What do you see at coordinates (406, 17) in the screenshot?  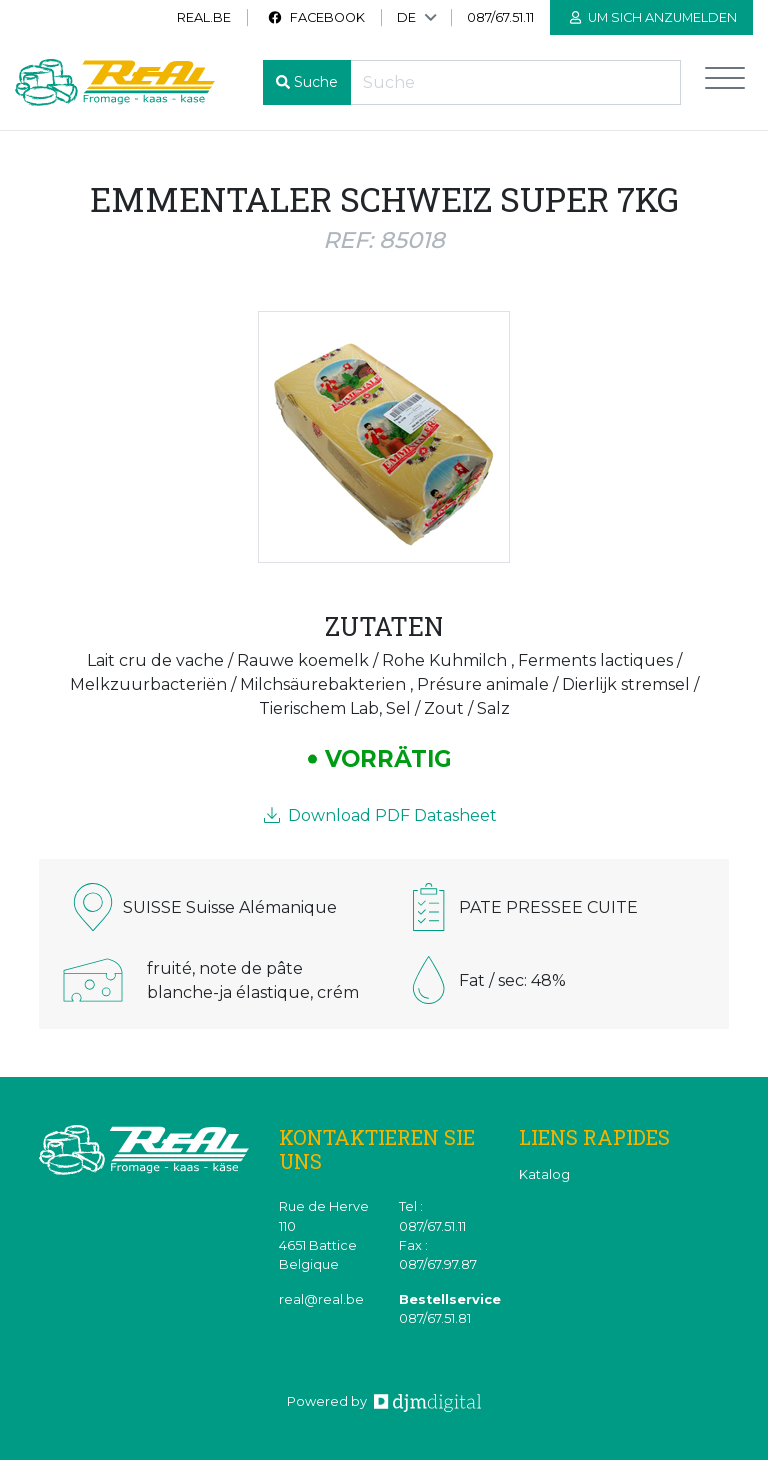 I see `DE [button]` at bounding box center [406, 17].